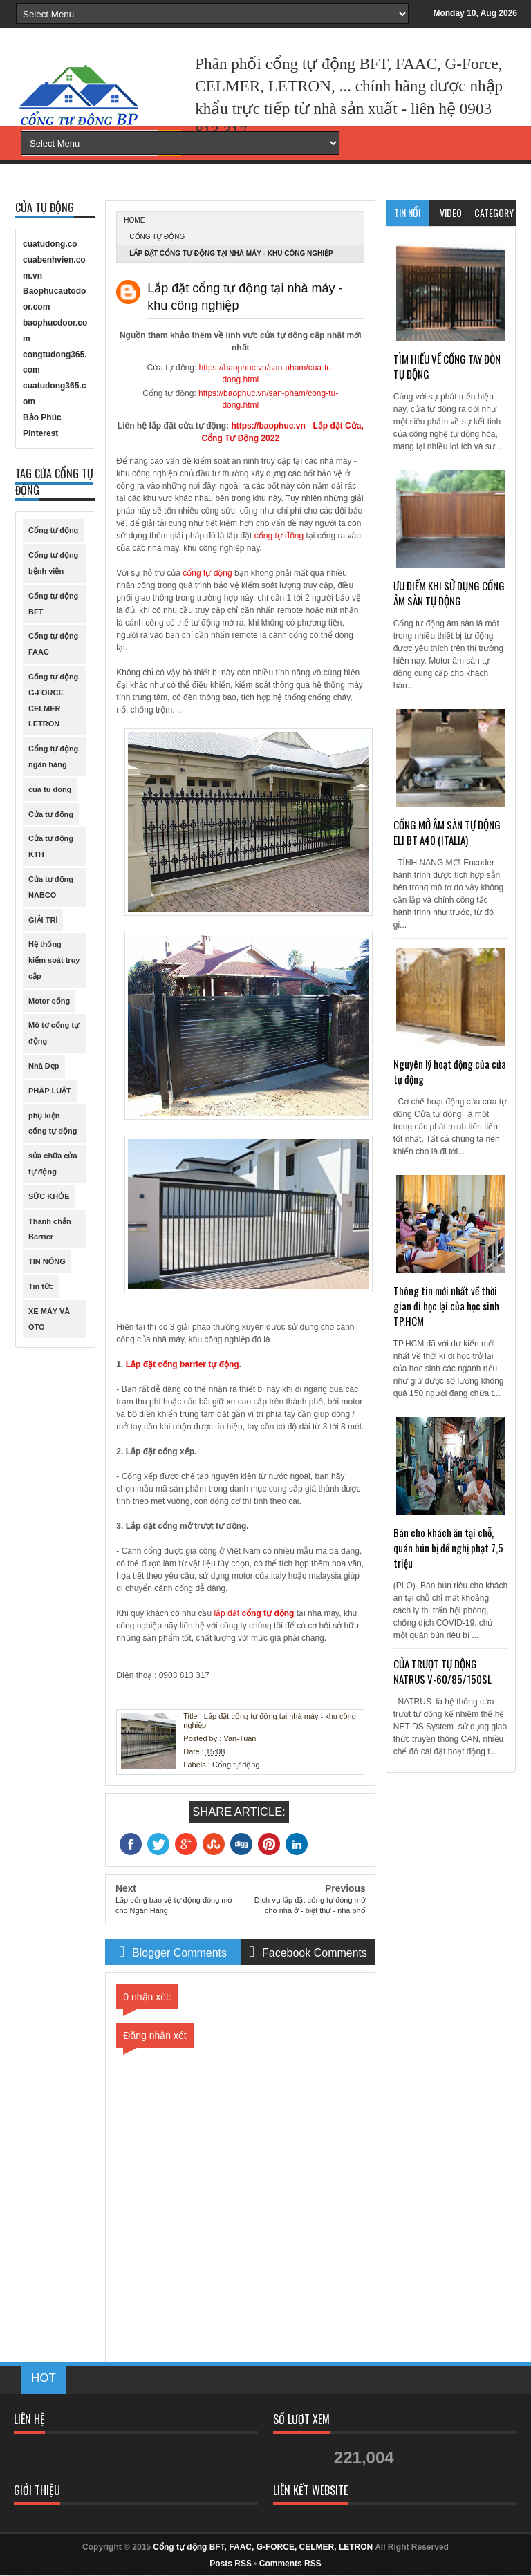 This screenshot has width=531, height=2576. I want to click on cua tu dong, so click(49, 789).